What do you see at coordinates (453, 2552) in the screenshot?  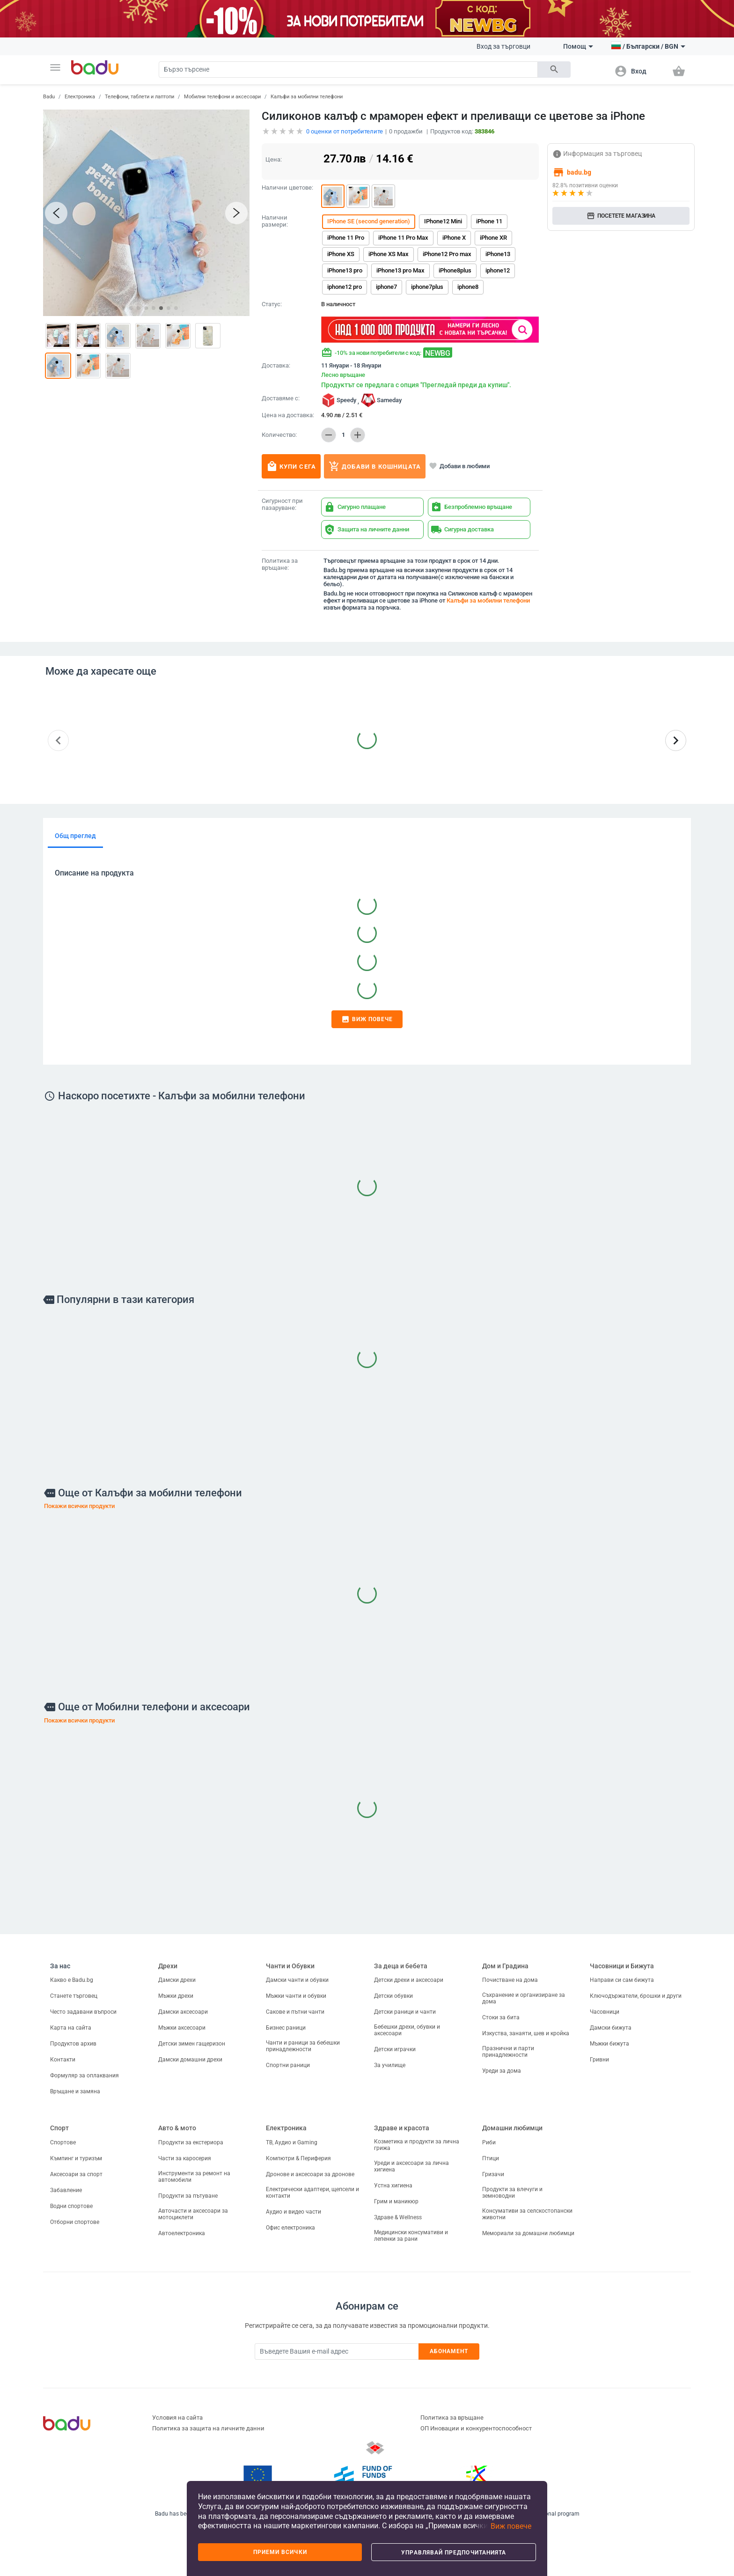 I see `Управлявай предпочитанията` at bounding box center [453, 2552].